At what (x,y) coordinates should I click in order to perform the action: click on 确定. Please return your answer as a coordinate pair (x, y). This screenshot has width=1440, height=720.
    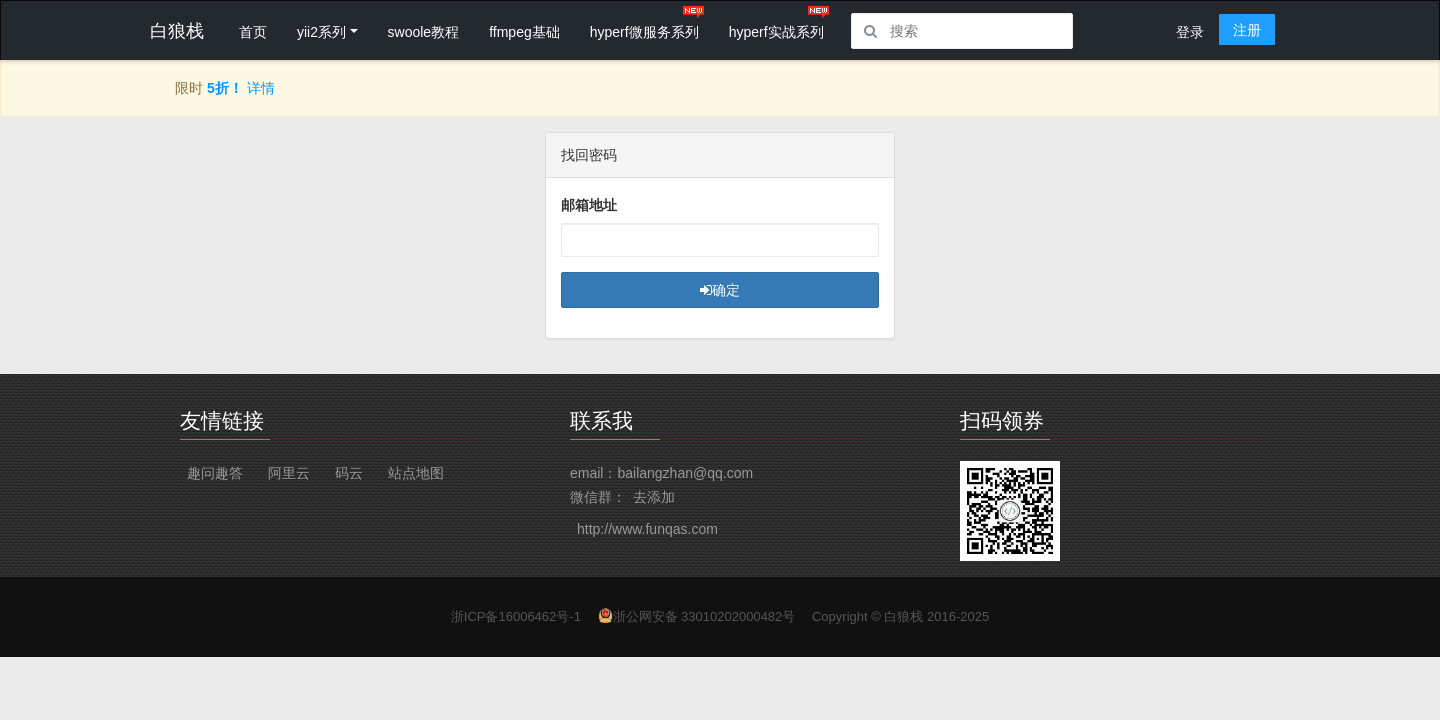
    Looking at the image, I should click on (720, 290).